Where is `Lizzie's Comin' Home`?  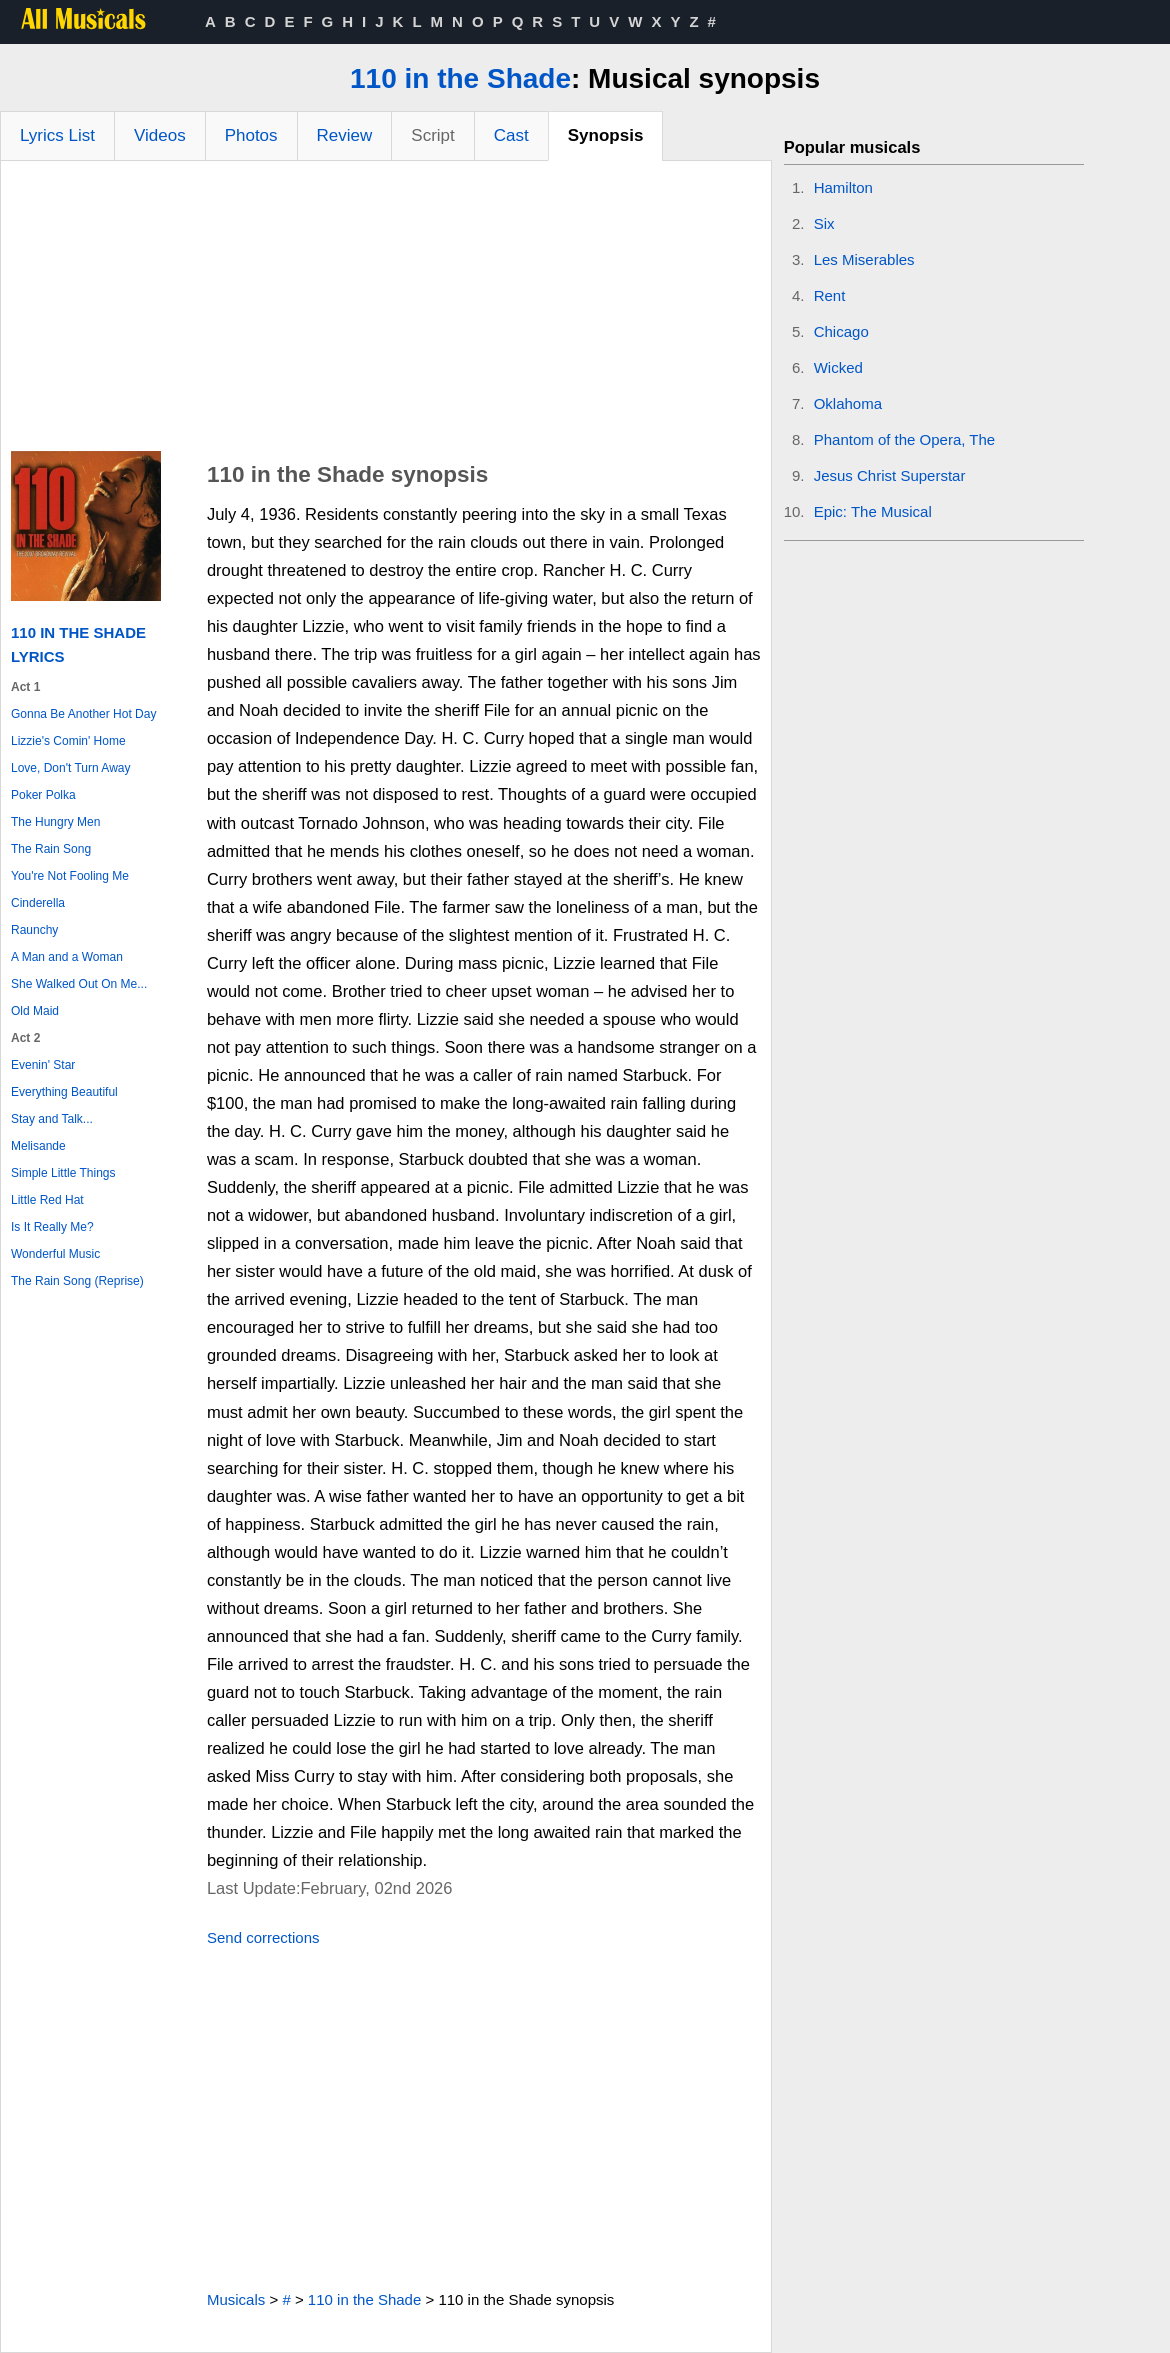
Lizzie's Comin' Home is located at coordinates (68, 741).